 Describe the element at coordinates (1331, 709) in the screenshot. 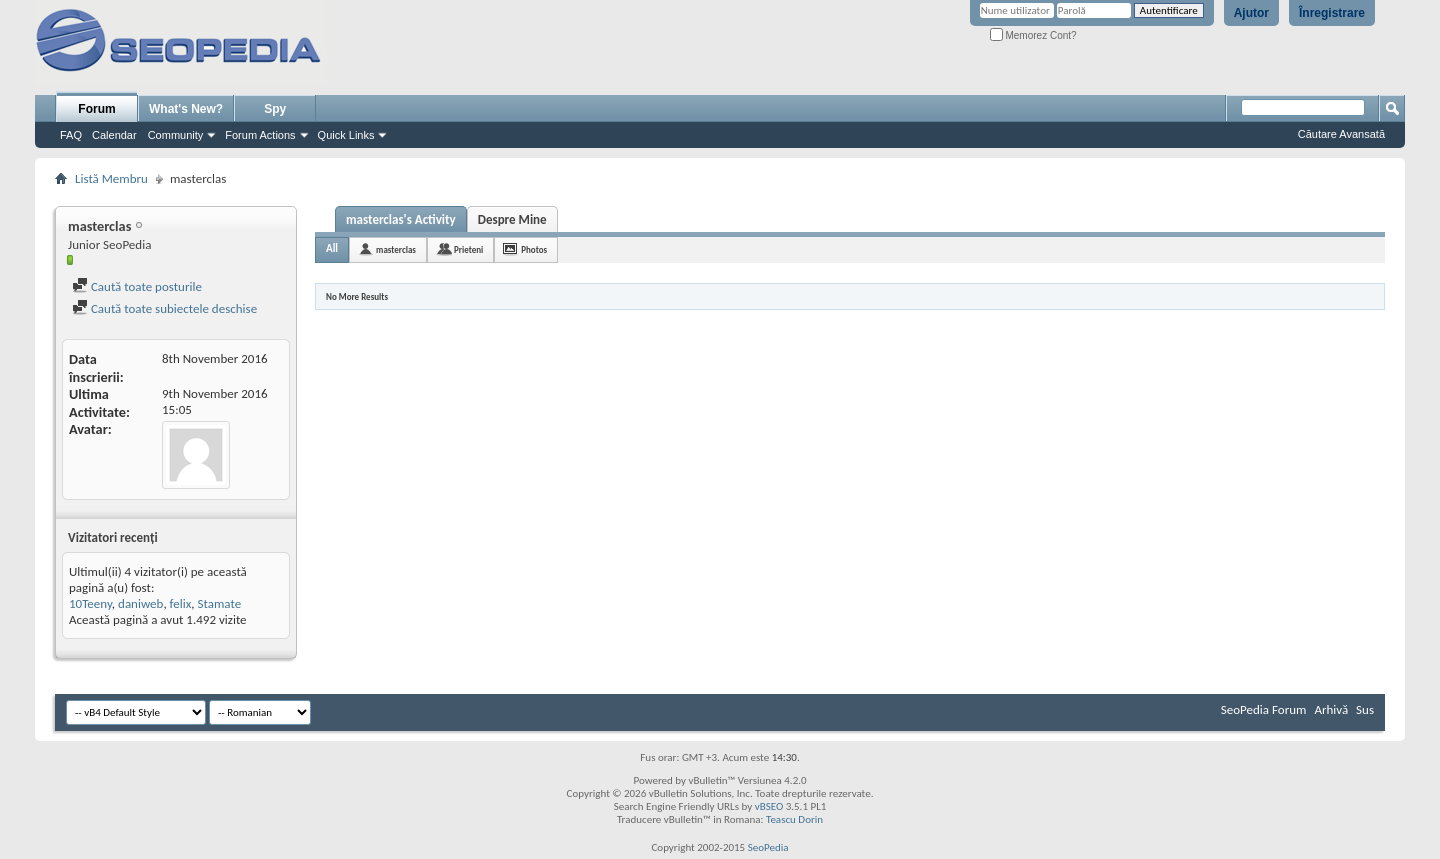

I see `Arhivă` at that location.